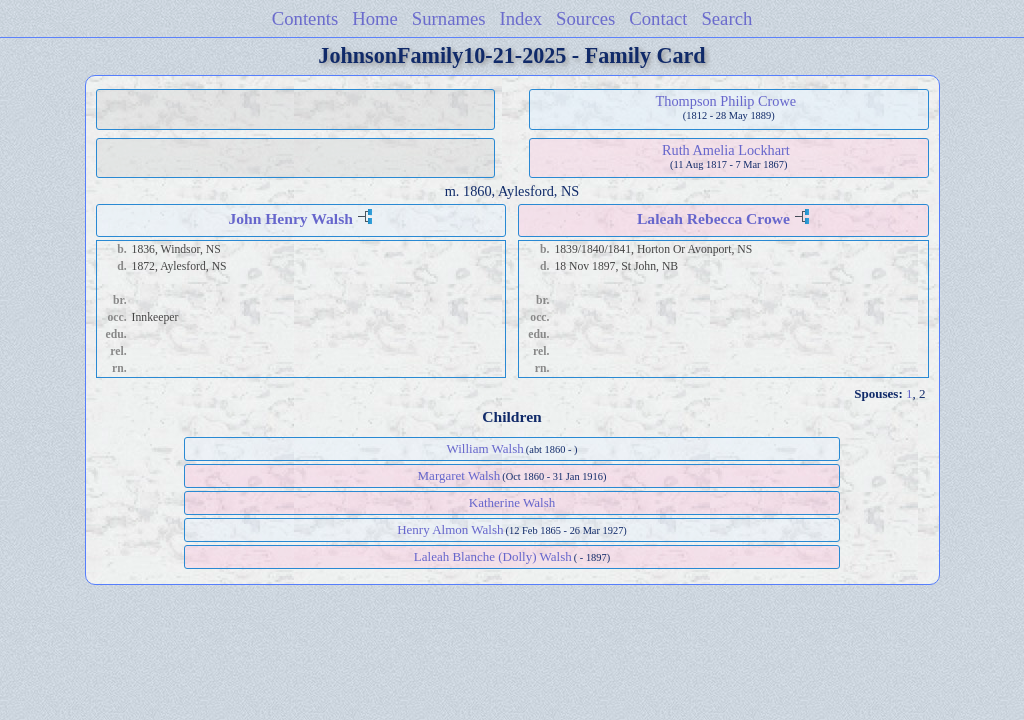 The height and width of the screenshot is (720, 1024). I want to click on Henry Almon Walsh, so click(450, 529).